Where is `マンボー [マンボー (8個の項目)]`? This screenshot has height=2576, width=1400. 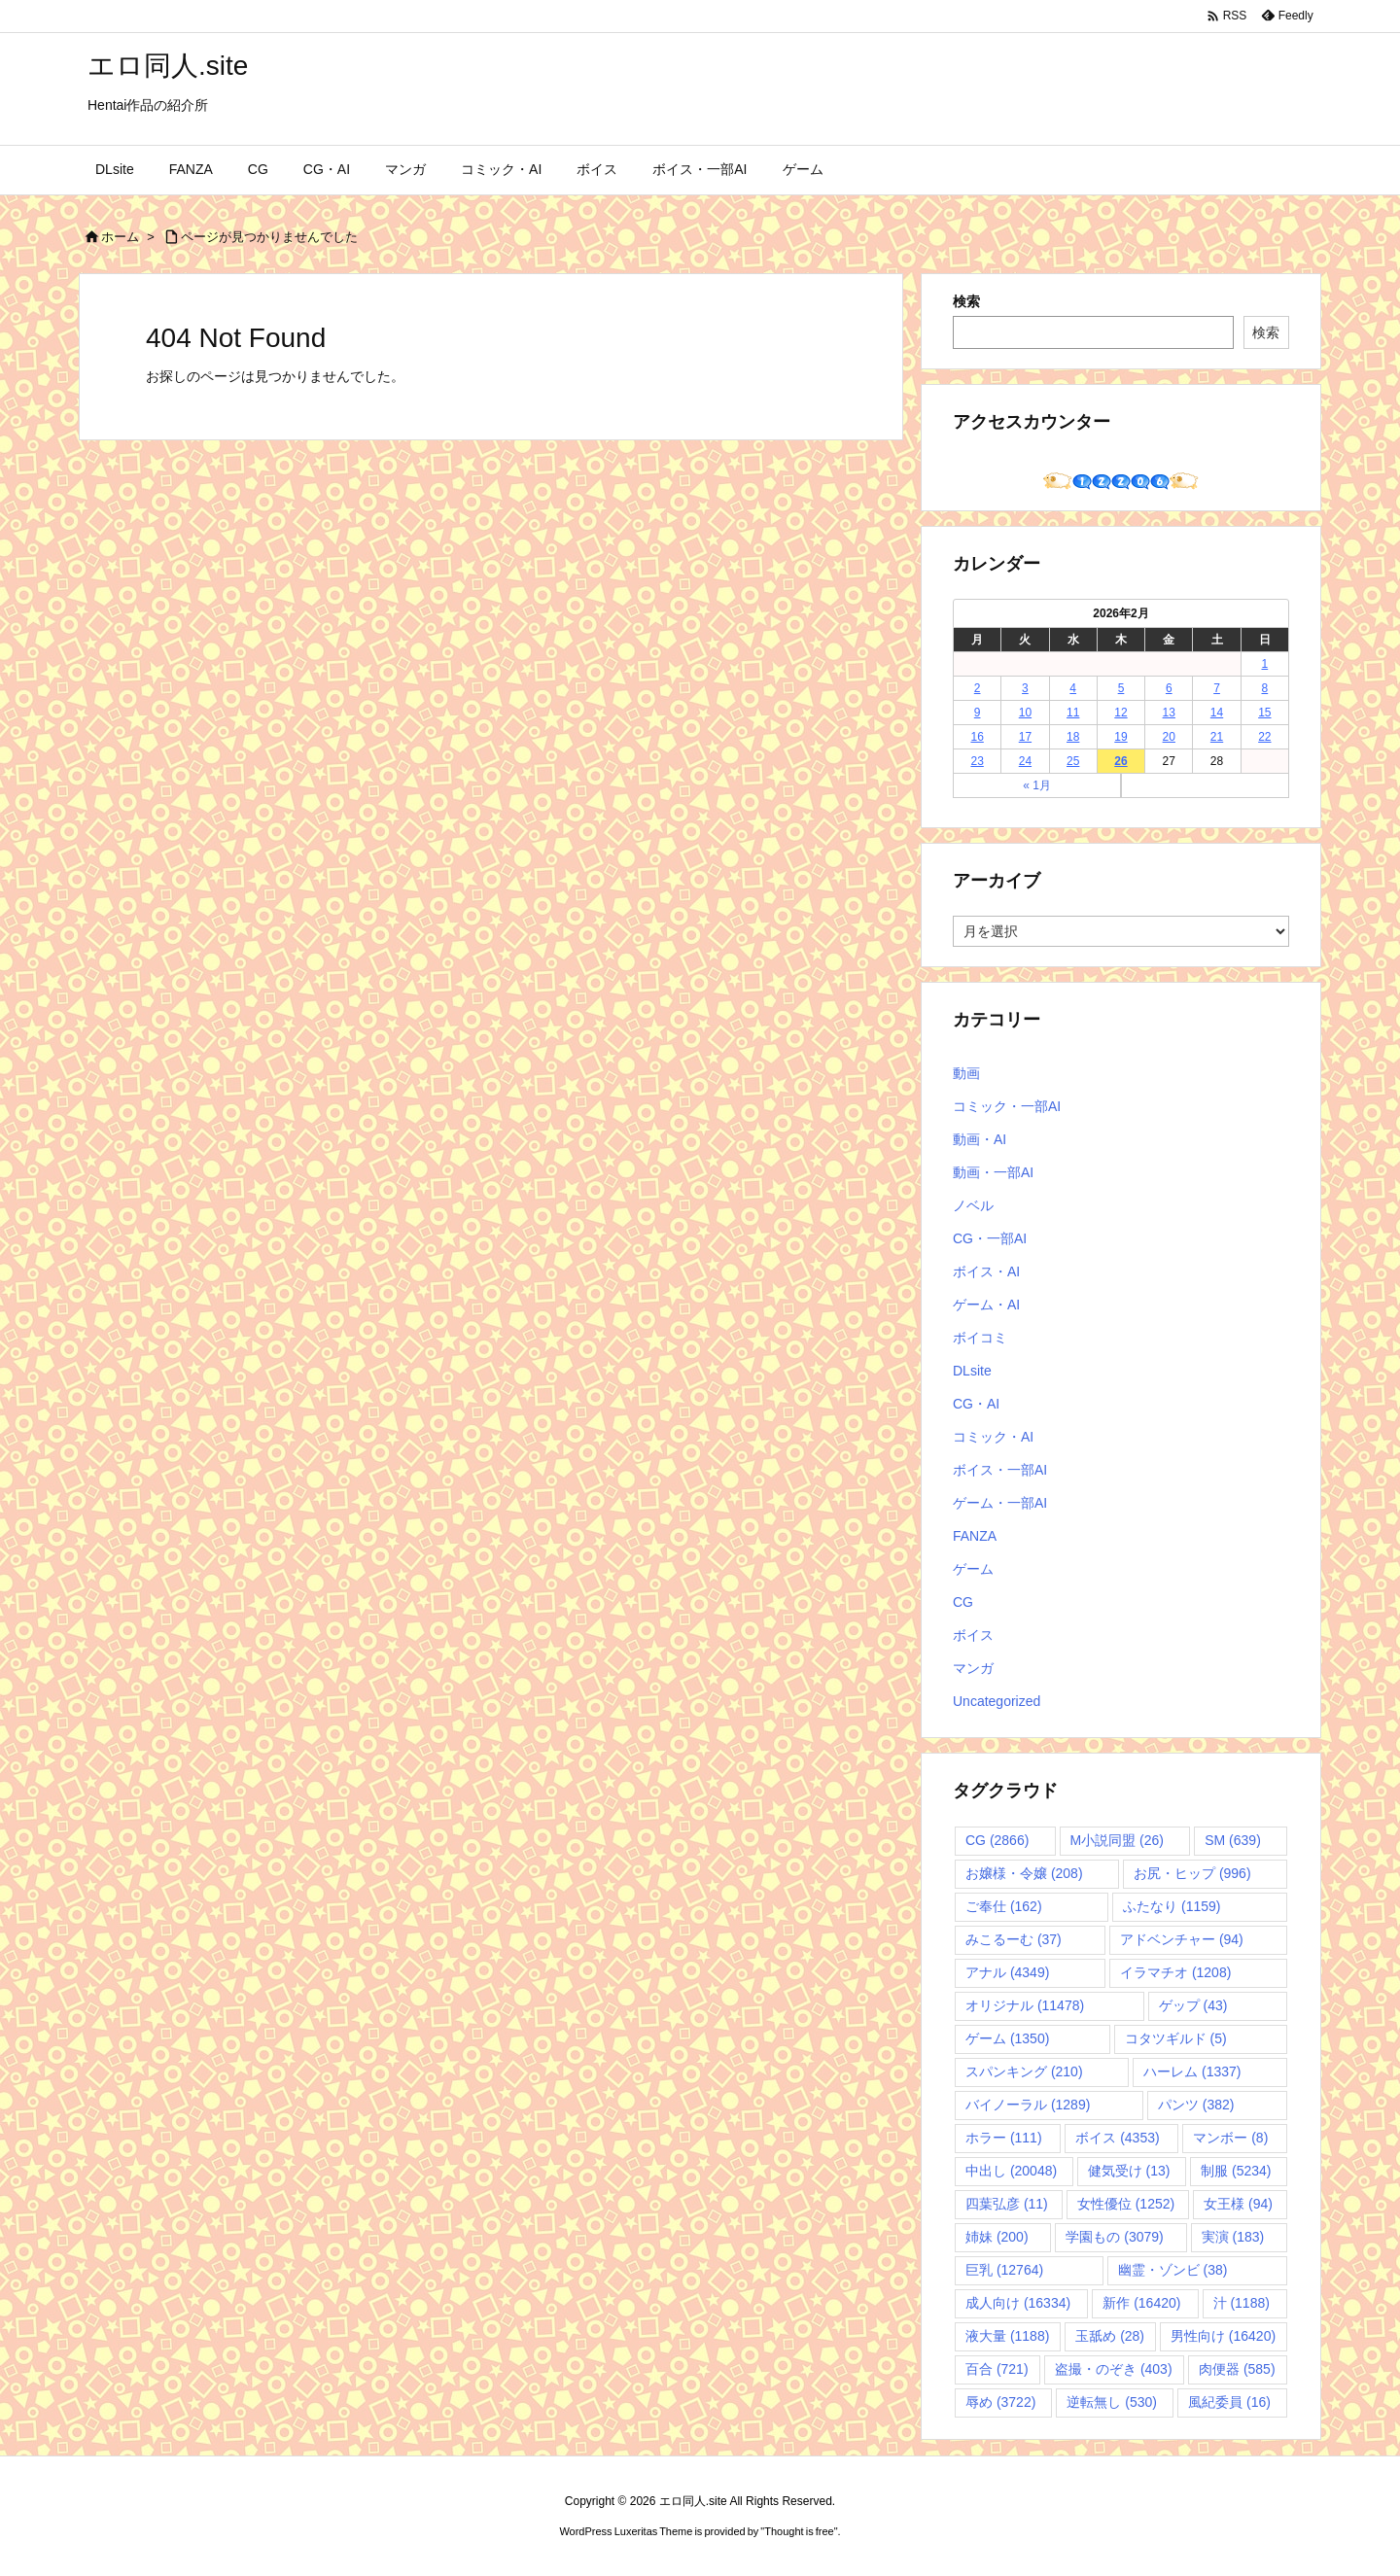 マンボー [マンボー (8個の項目)] is located at coordinates (1230, 2137).